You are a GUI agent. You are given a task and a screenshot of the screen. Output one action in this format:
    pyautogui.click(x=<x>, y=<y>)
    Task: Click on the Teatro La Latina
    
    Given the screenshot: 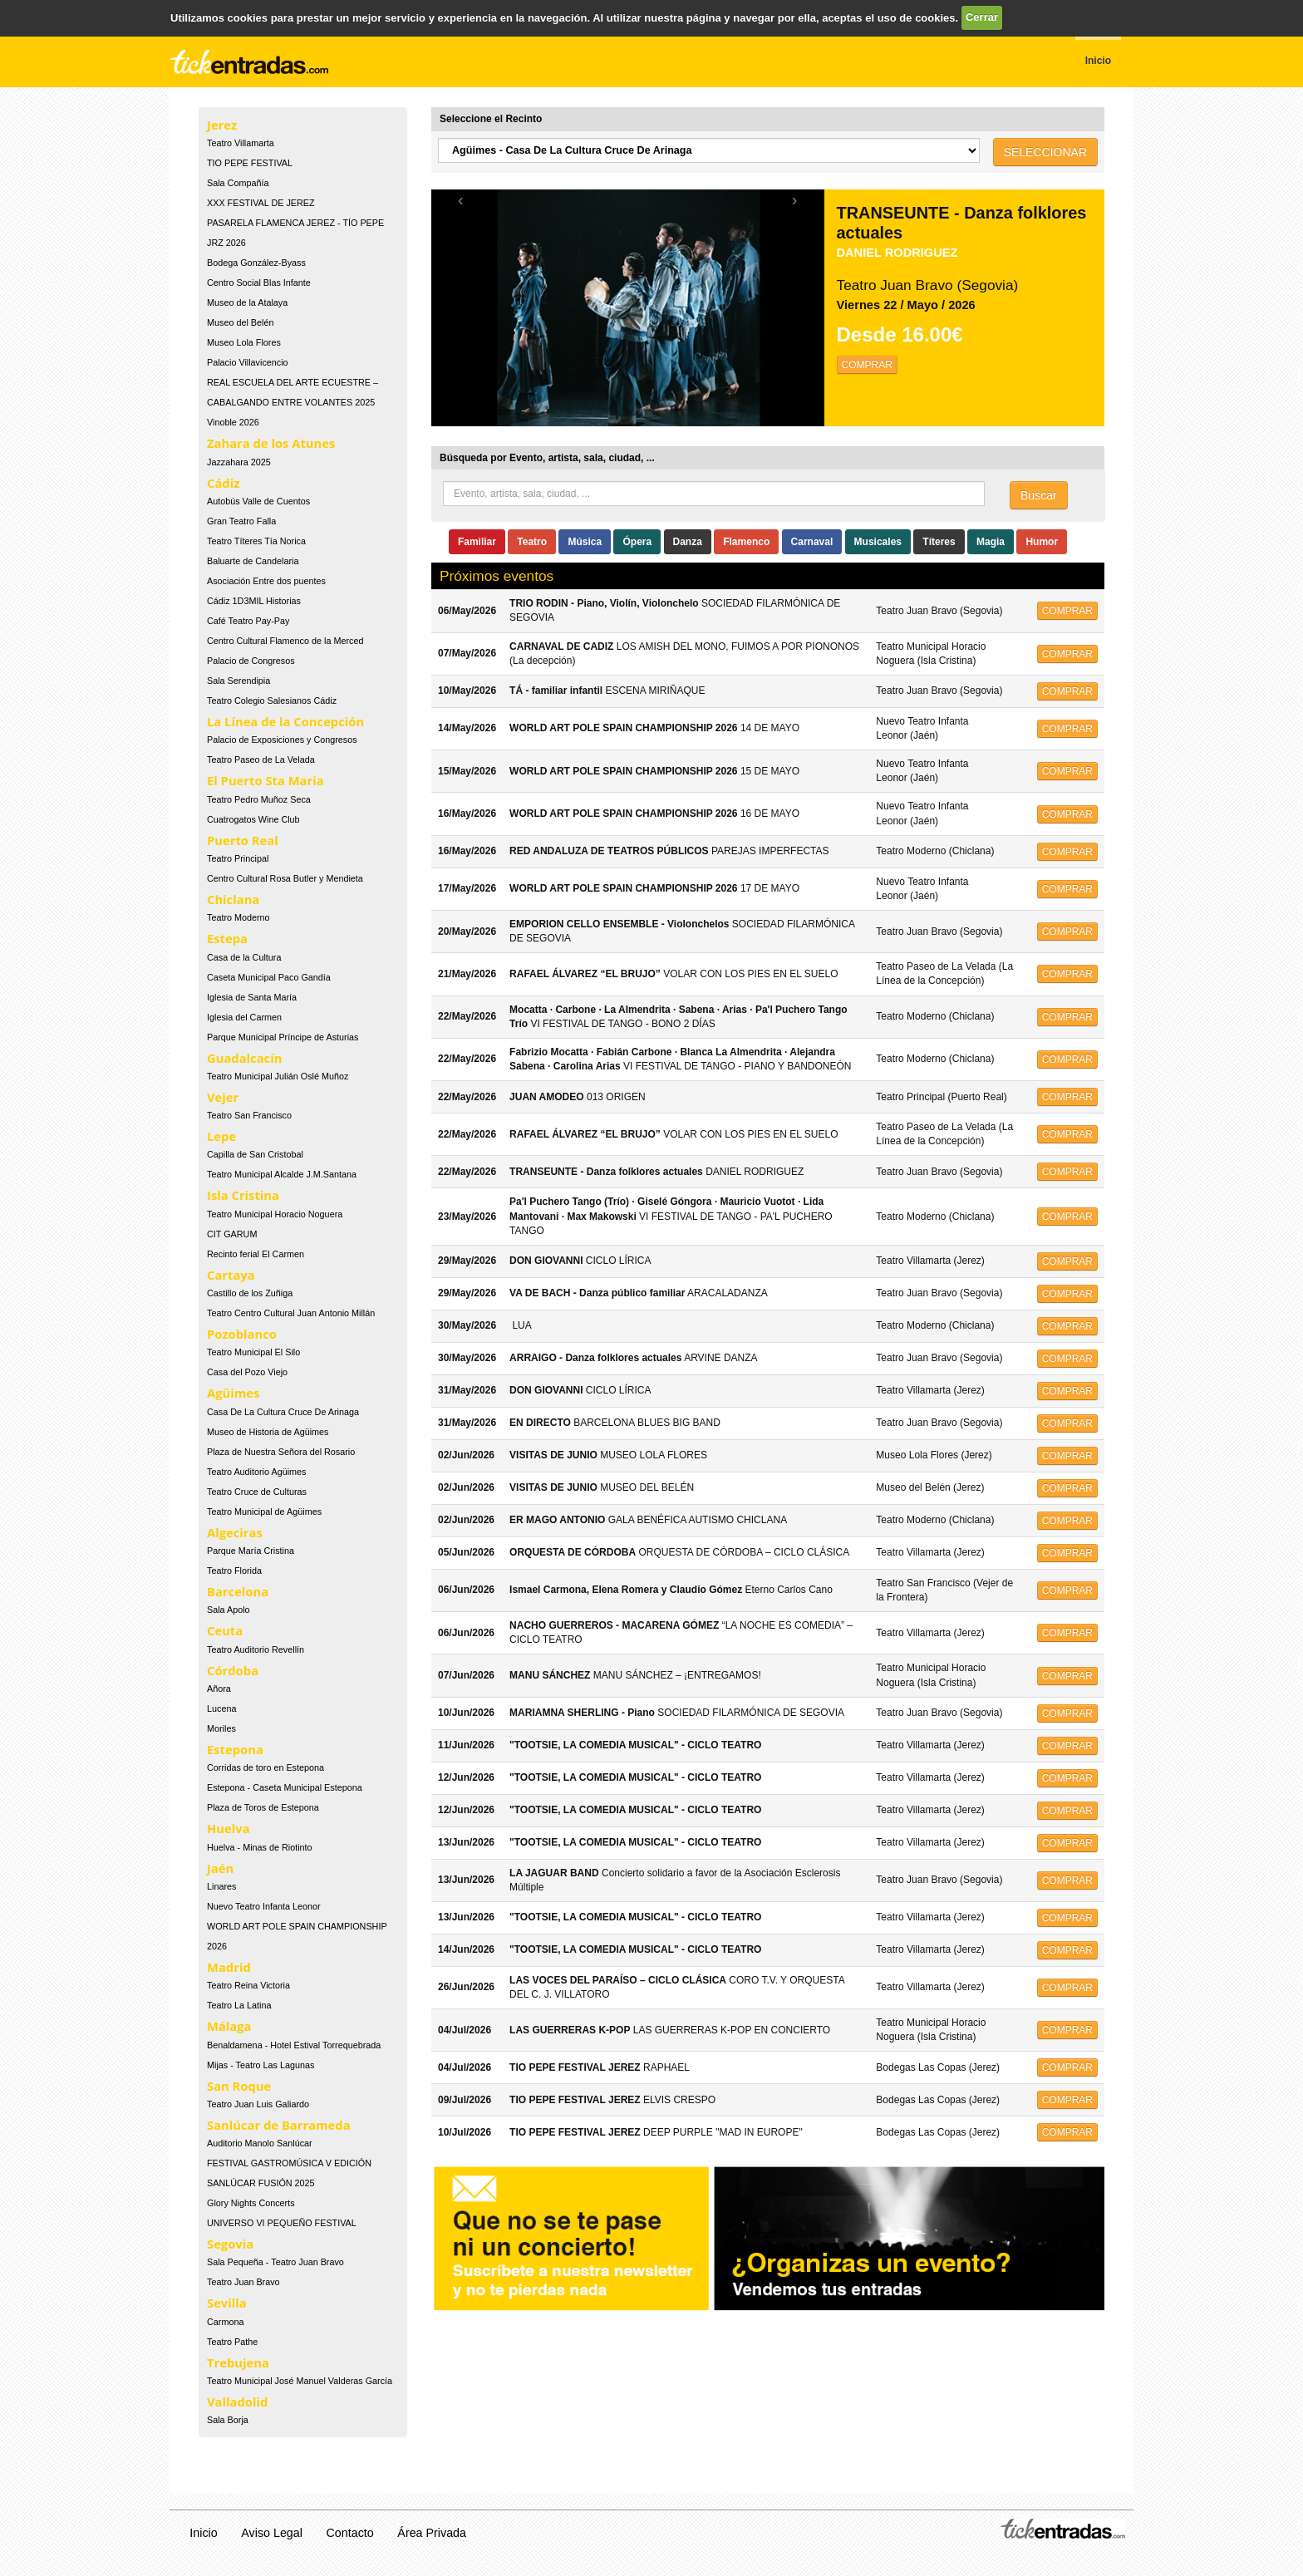 What is the action you would take?
    pyautogui.click(x=239, y=2005)
    